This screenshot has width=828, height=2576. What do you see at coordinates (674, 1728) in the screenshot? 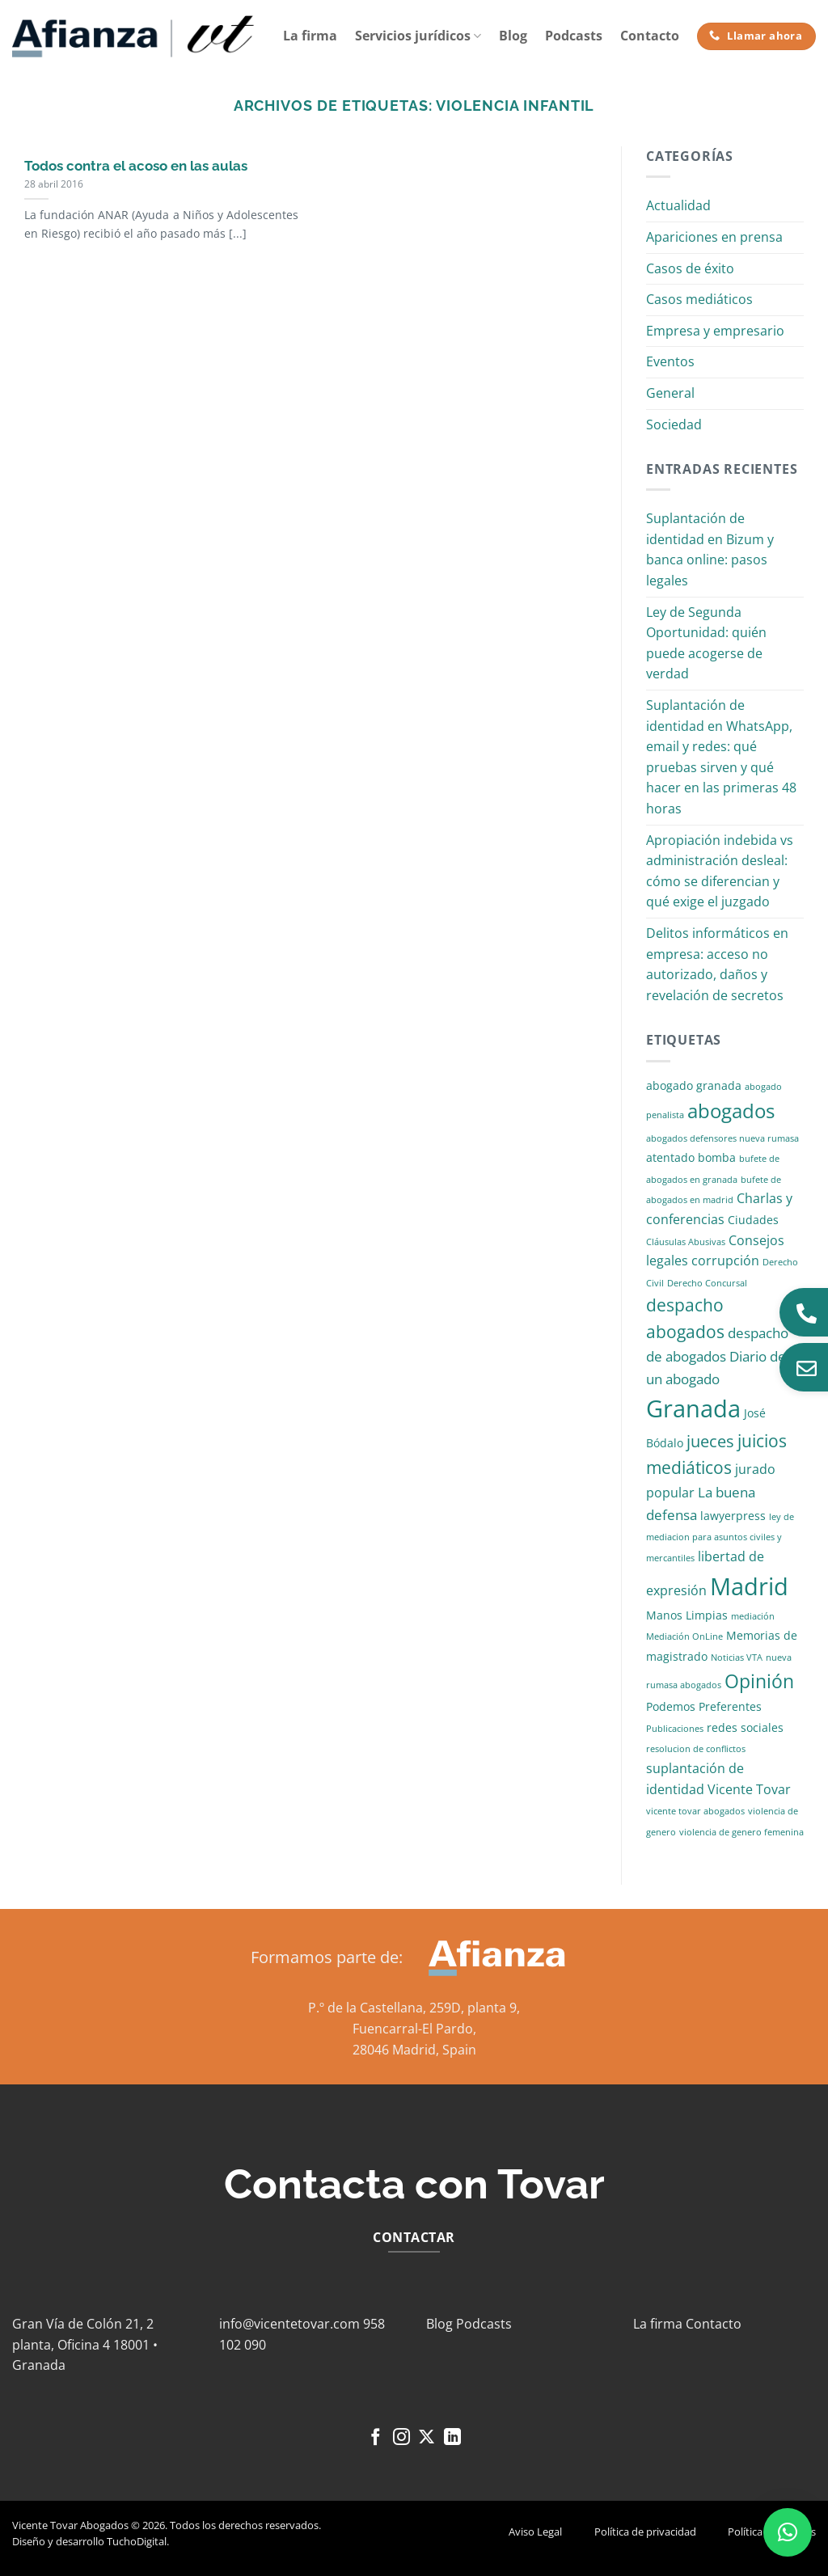
I see `Publicaciones [Publicaciones (1 elemento)]` at bounding box center [674, 1728].